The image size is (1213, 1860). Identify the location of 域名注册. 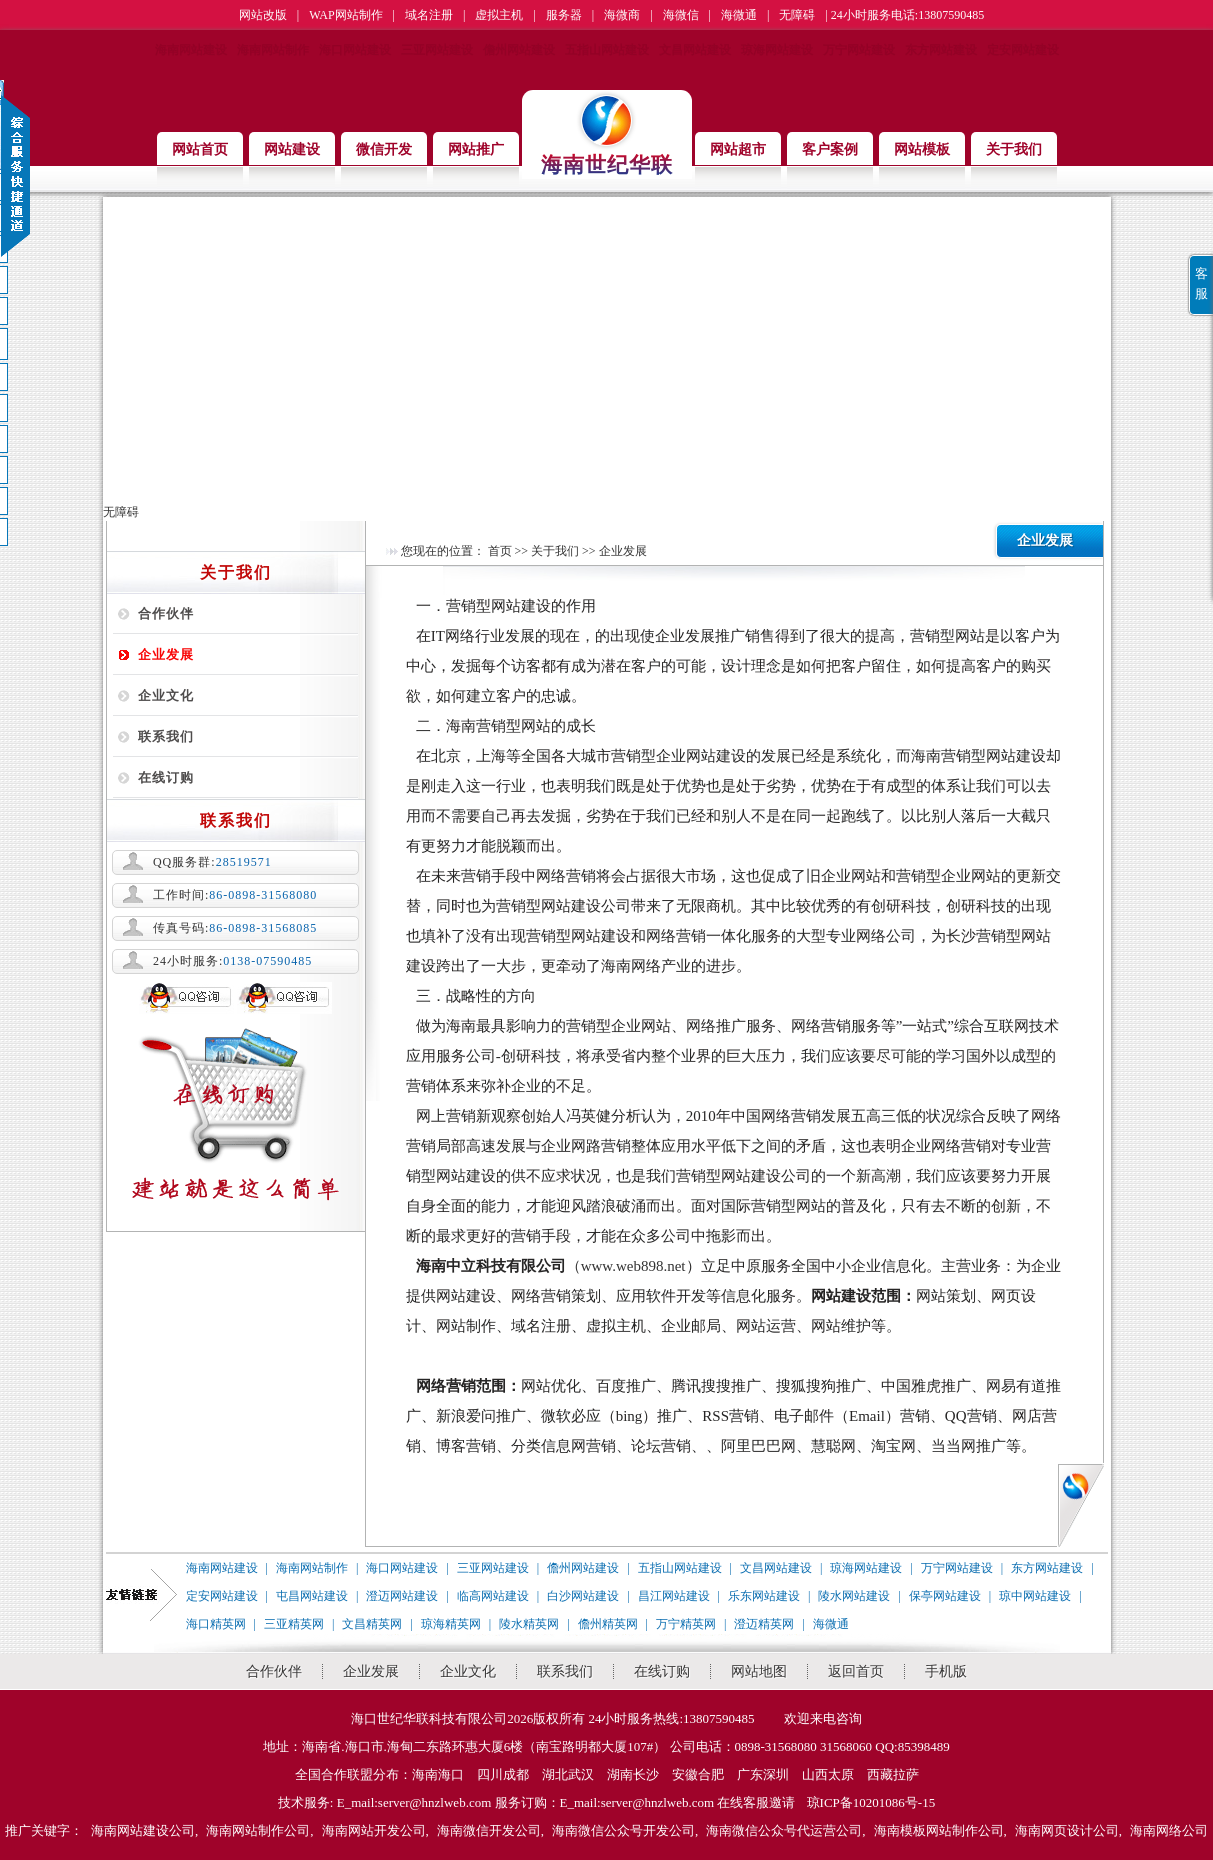
(429, 15).